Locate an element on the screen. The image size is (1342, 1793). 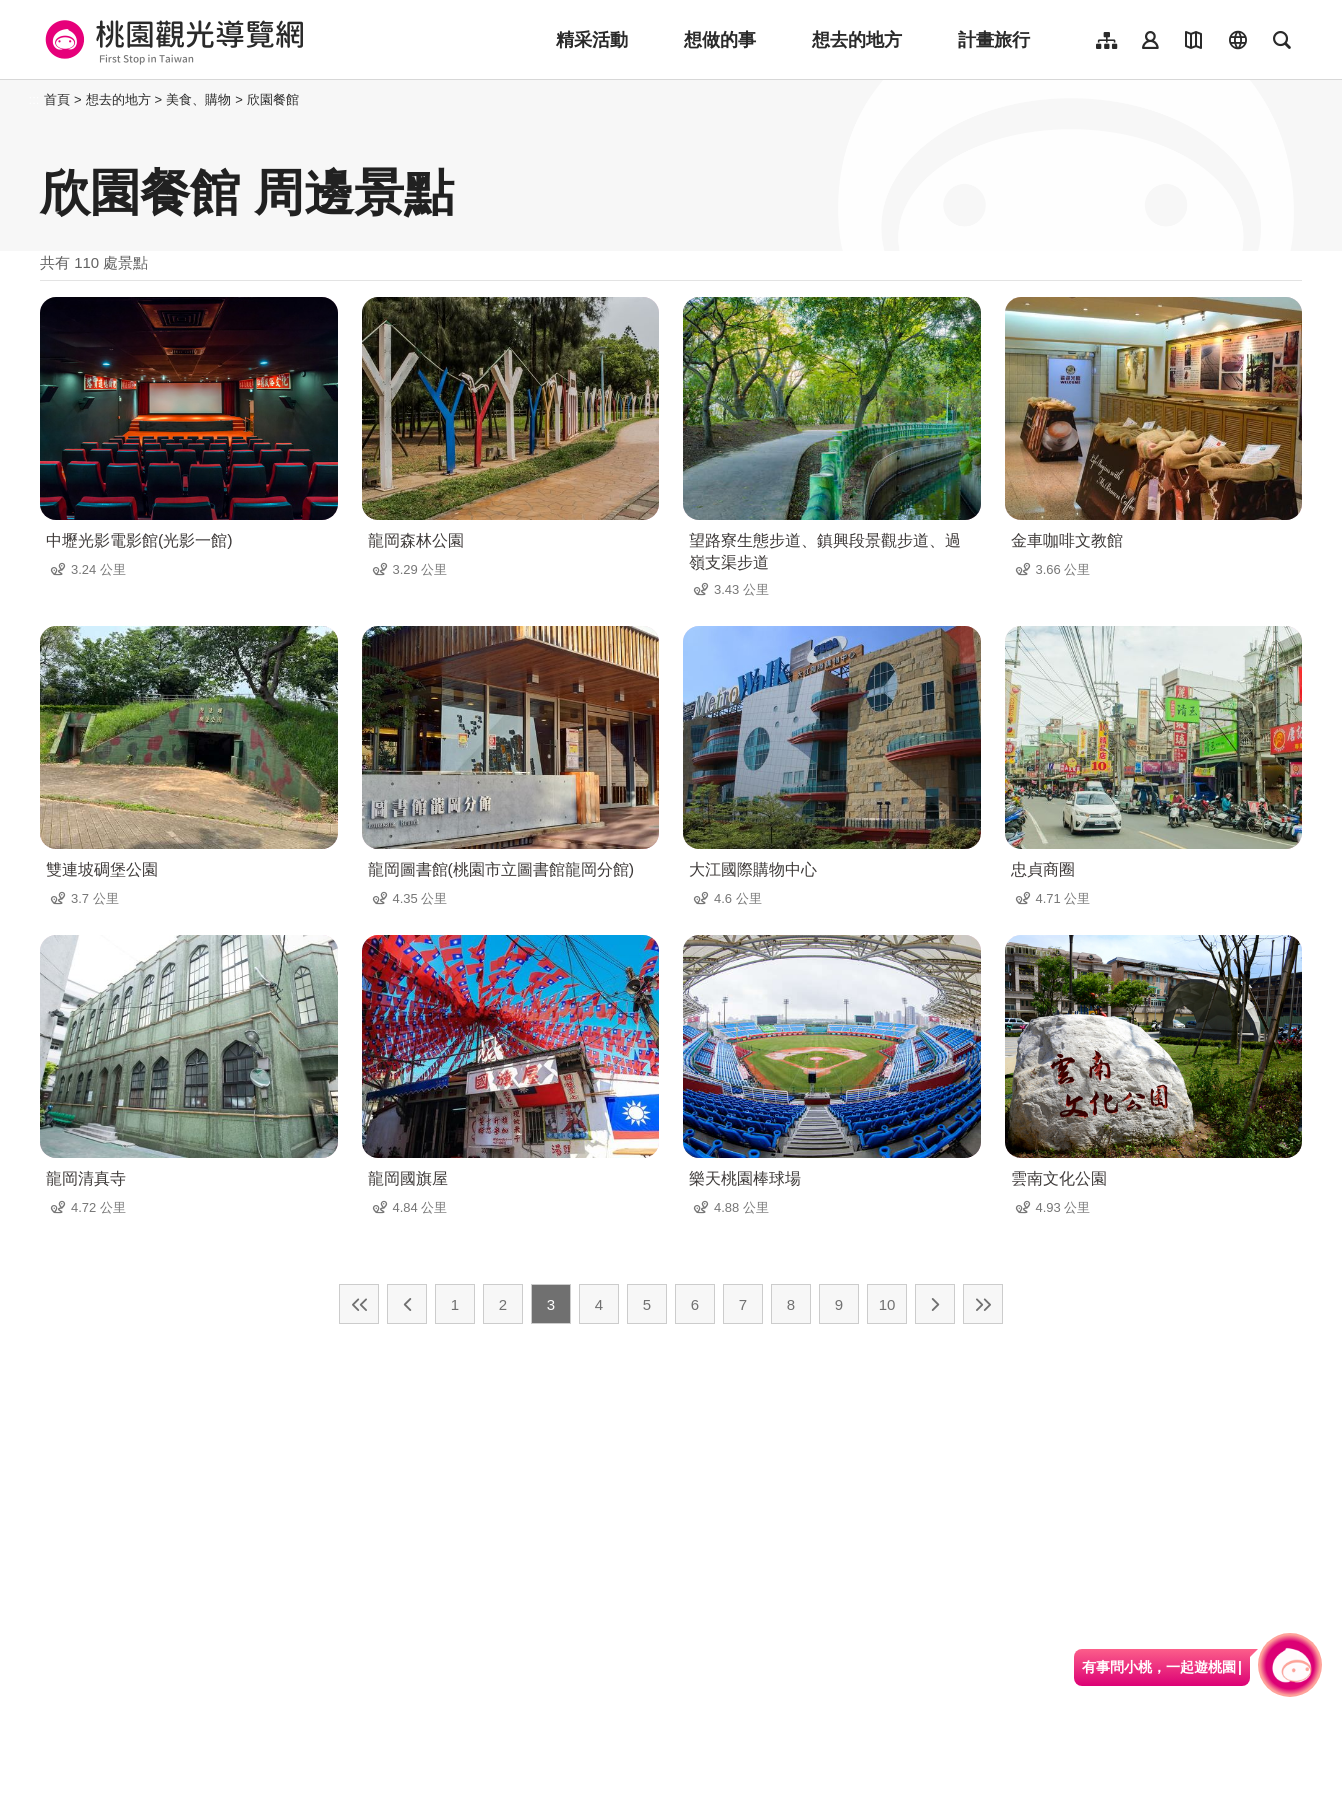
計畫旅行 is located at coordinates (994, 40).